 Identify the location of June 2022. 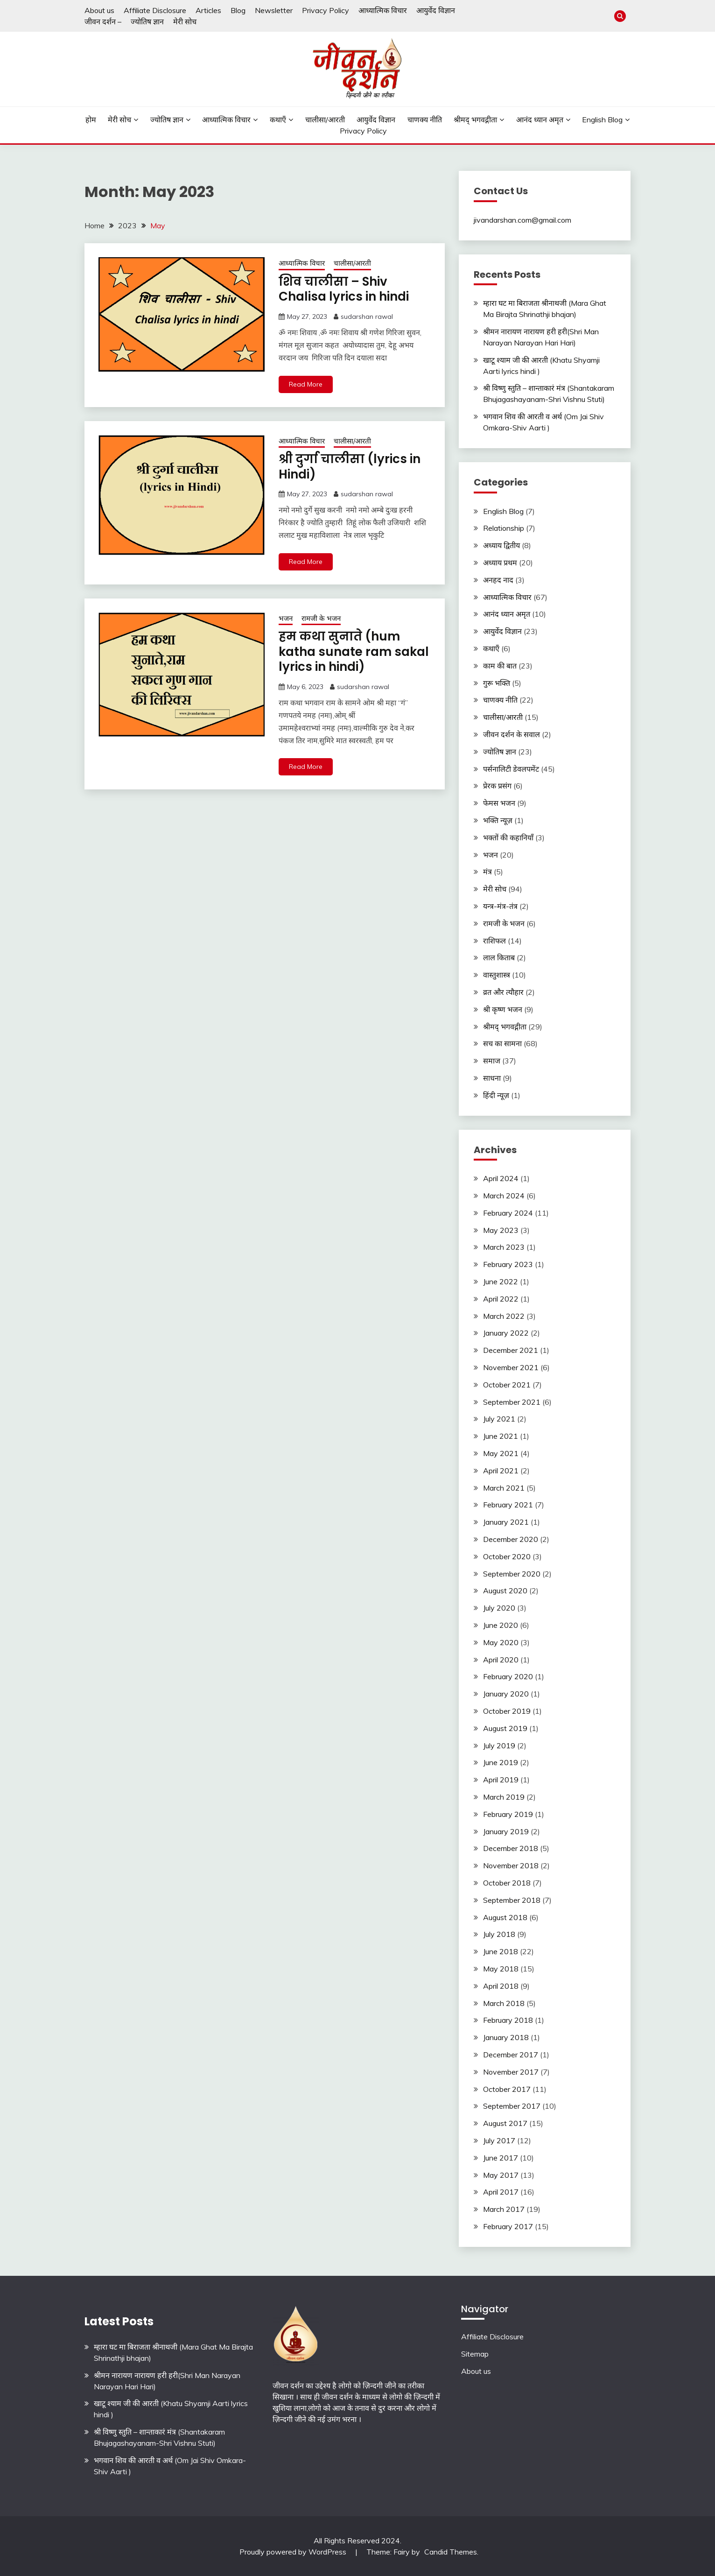
(500, 1281).